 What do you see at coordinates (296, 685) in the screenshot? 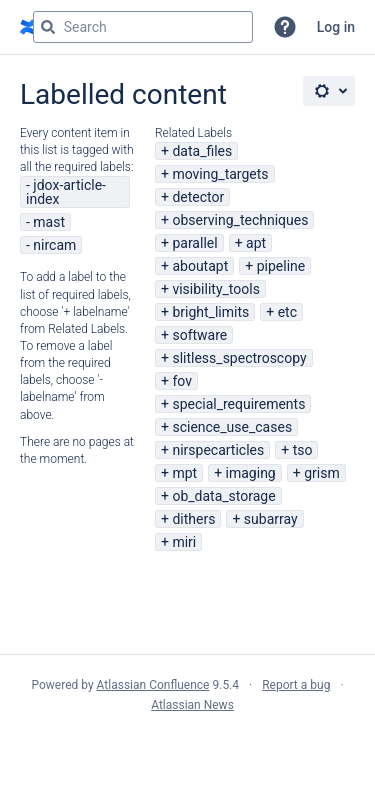
I see `Report a bug` at bounding box center [296, 685].